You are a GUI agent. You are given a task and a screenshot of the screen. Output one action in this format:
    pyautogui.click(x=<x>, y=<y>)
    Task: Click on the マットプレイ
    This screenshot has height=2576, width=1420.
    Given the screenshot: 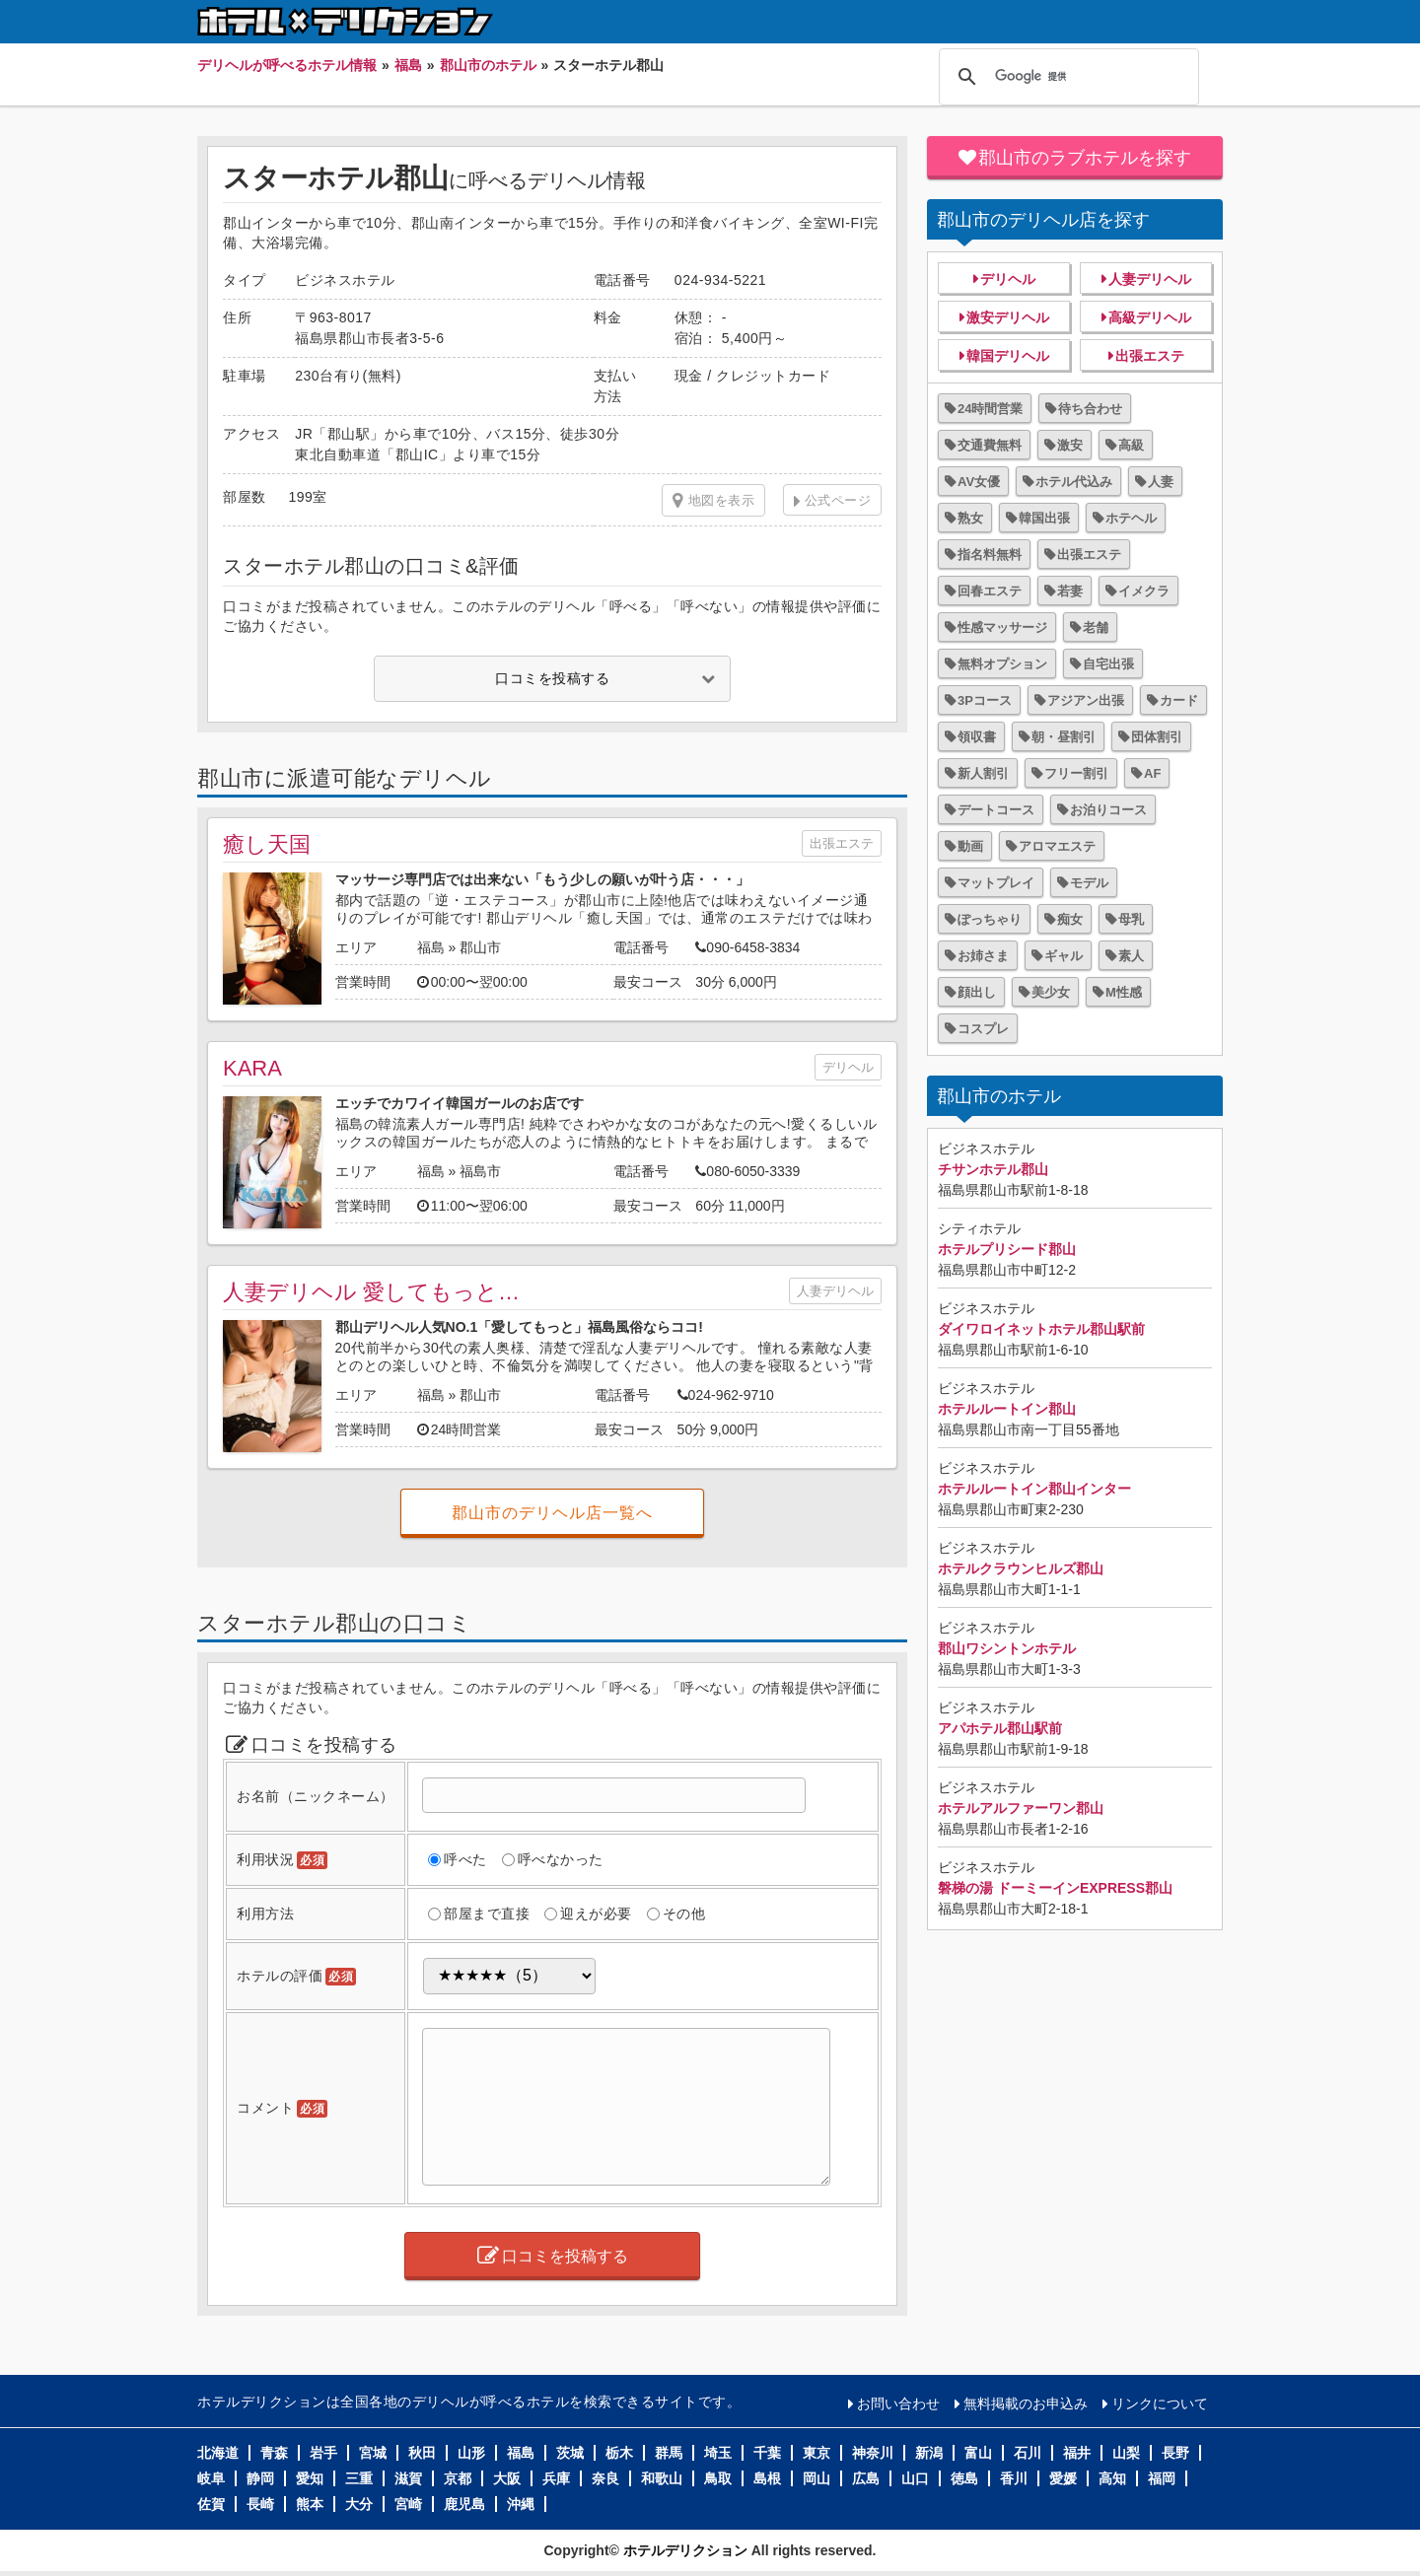 What is the action you would take?
    pyautogui.click(x=996, y=882)
    